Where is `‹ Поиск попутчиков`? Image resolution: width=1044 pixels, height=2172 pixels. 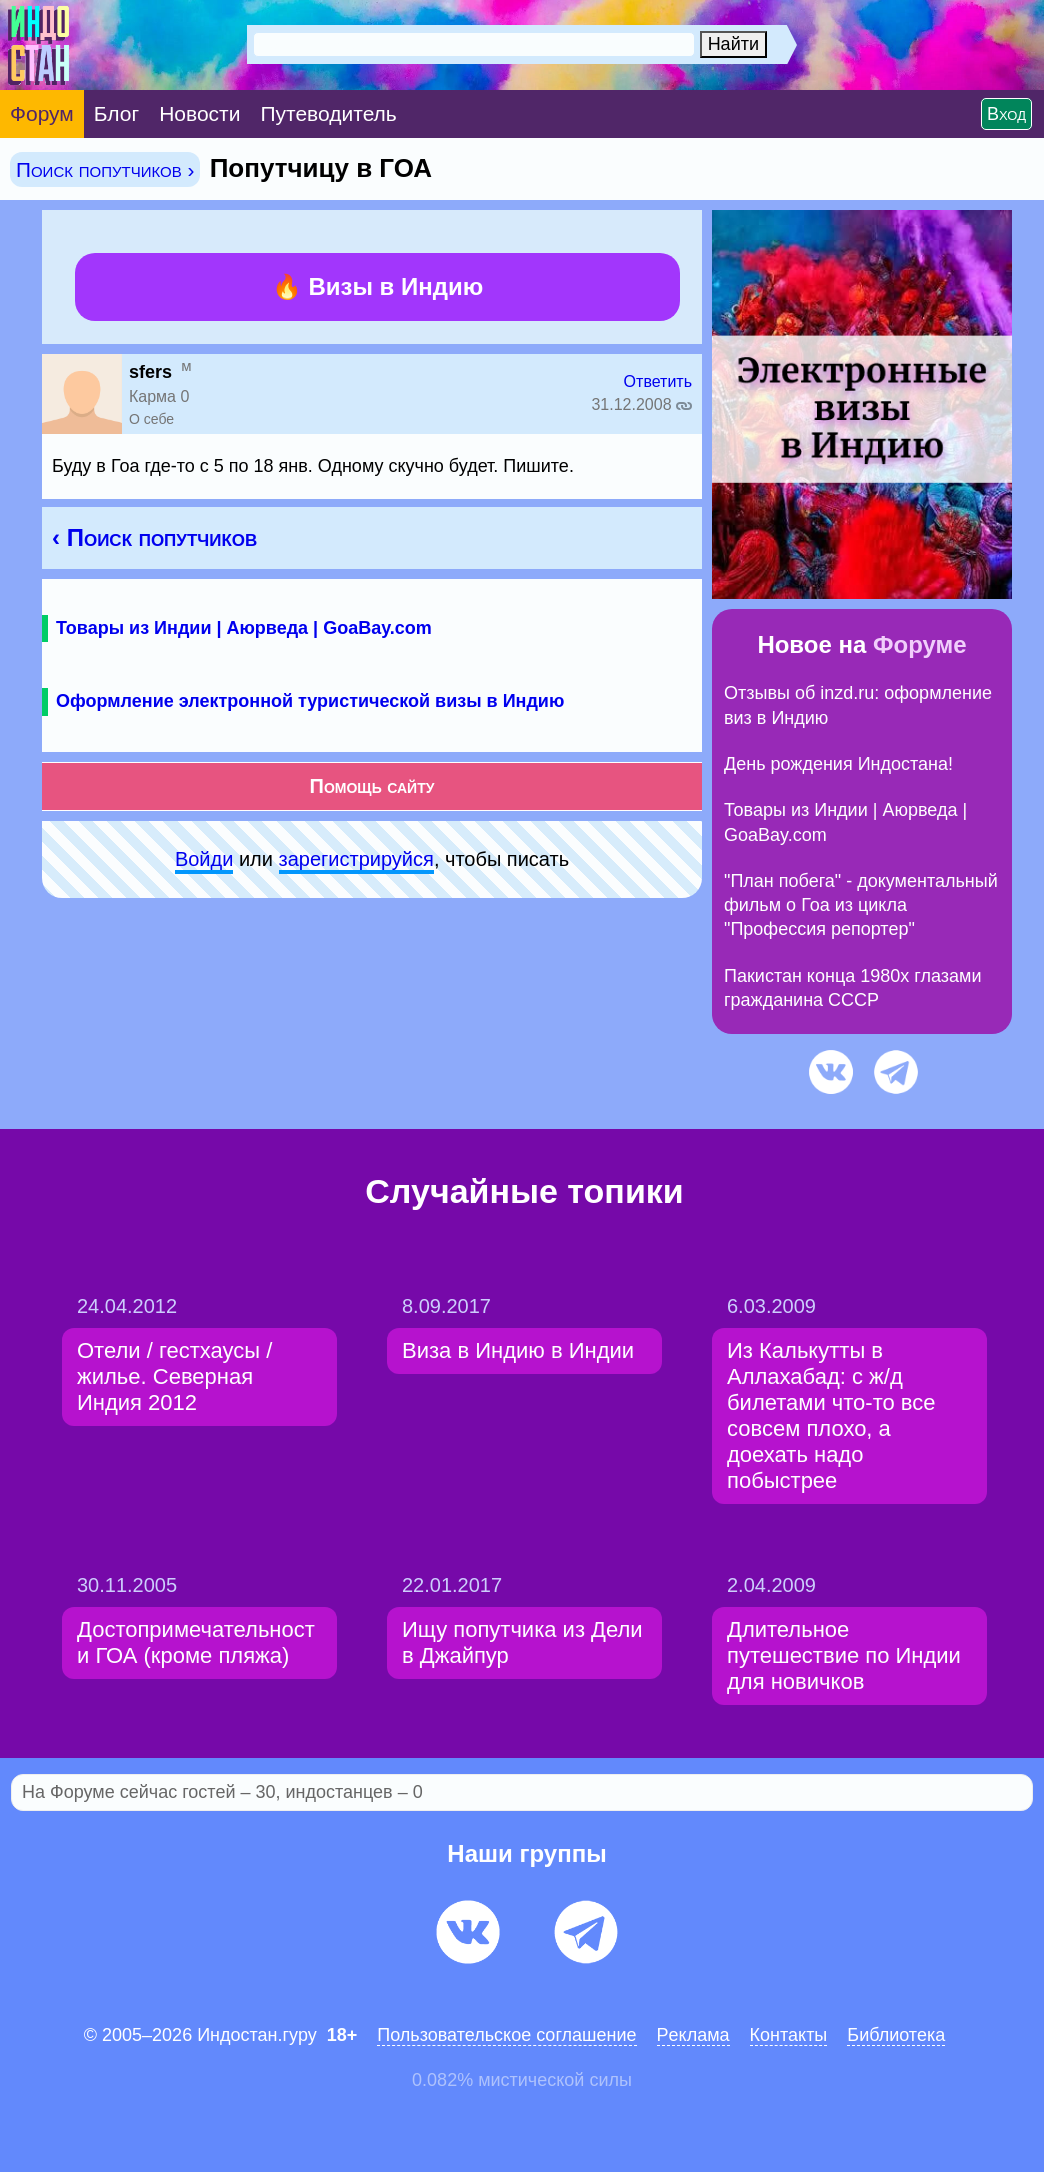 ‹ Поиск попутчиков is located at coordinates (154, 537).